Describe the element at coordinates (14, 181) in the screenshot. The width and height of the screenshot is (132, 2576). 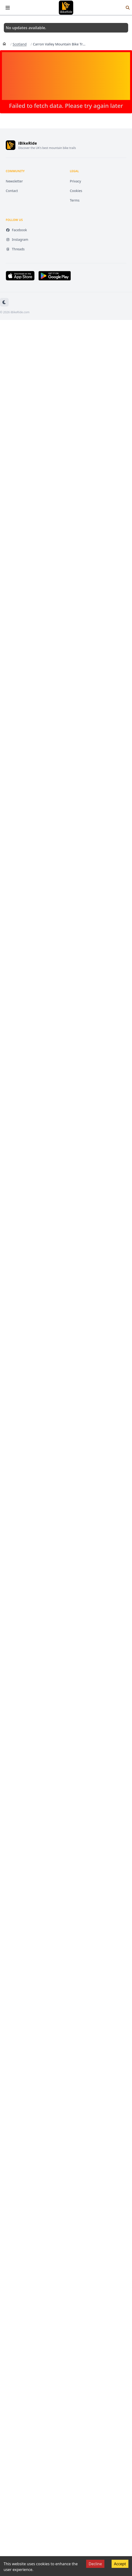
I see `Newsletter [Newsletter (opens in new tab)]` at that location.